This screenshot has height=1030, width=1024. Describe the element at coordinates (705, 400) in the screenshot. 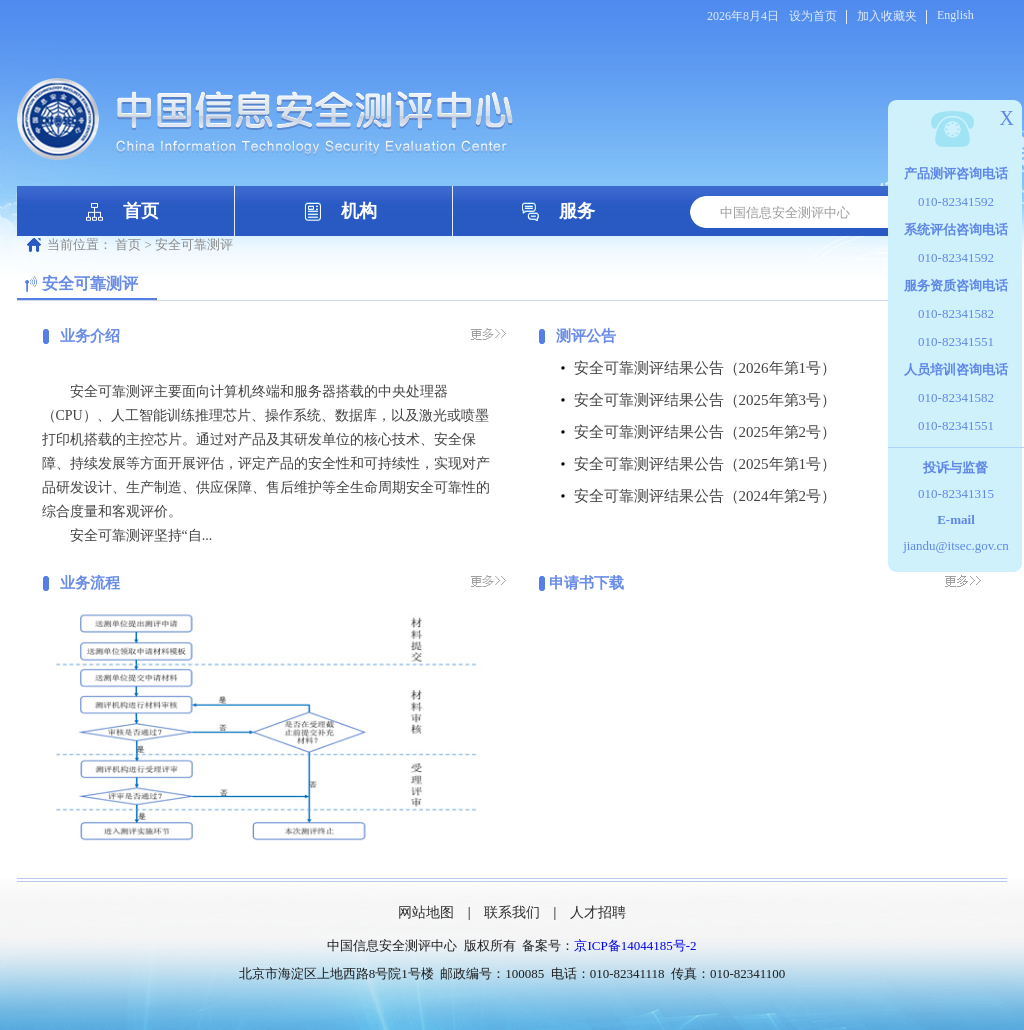

I see `安全可靠测评结果公告（2025年第3号）` at that location.